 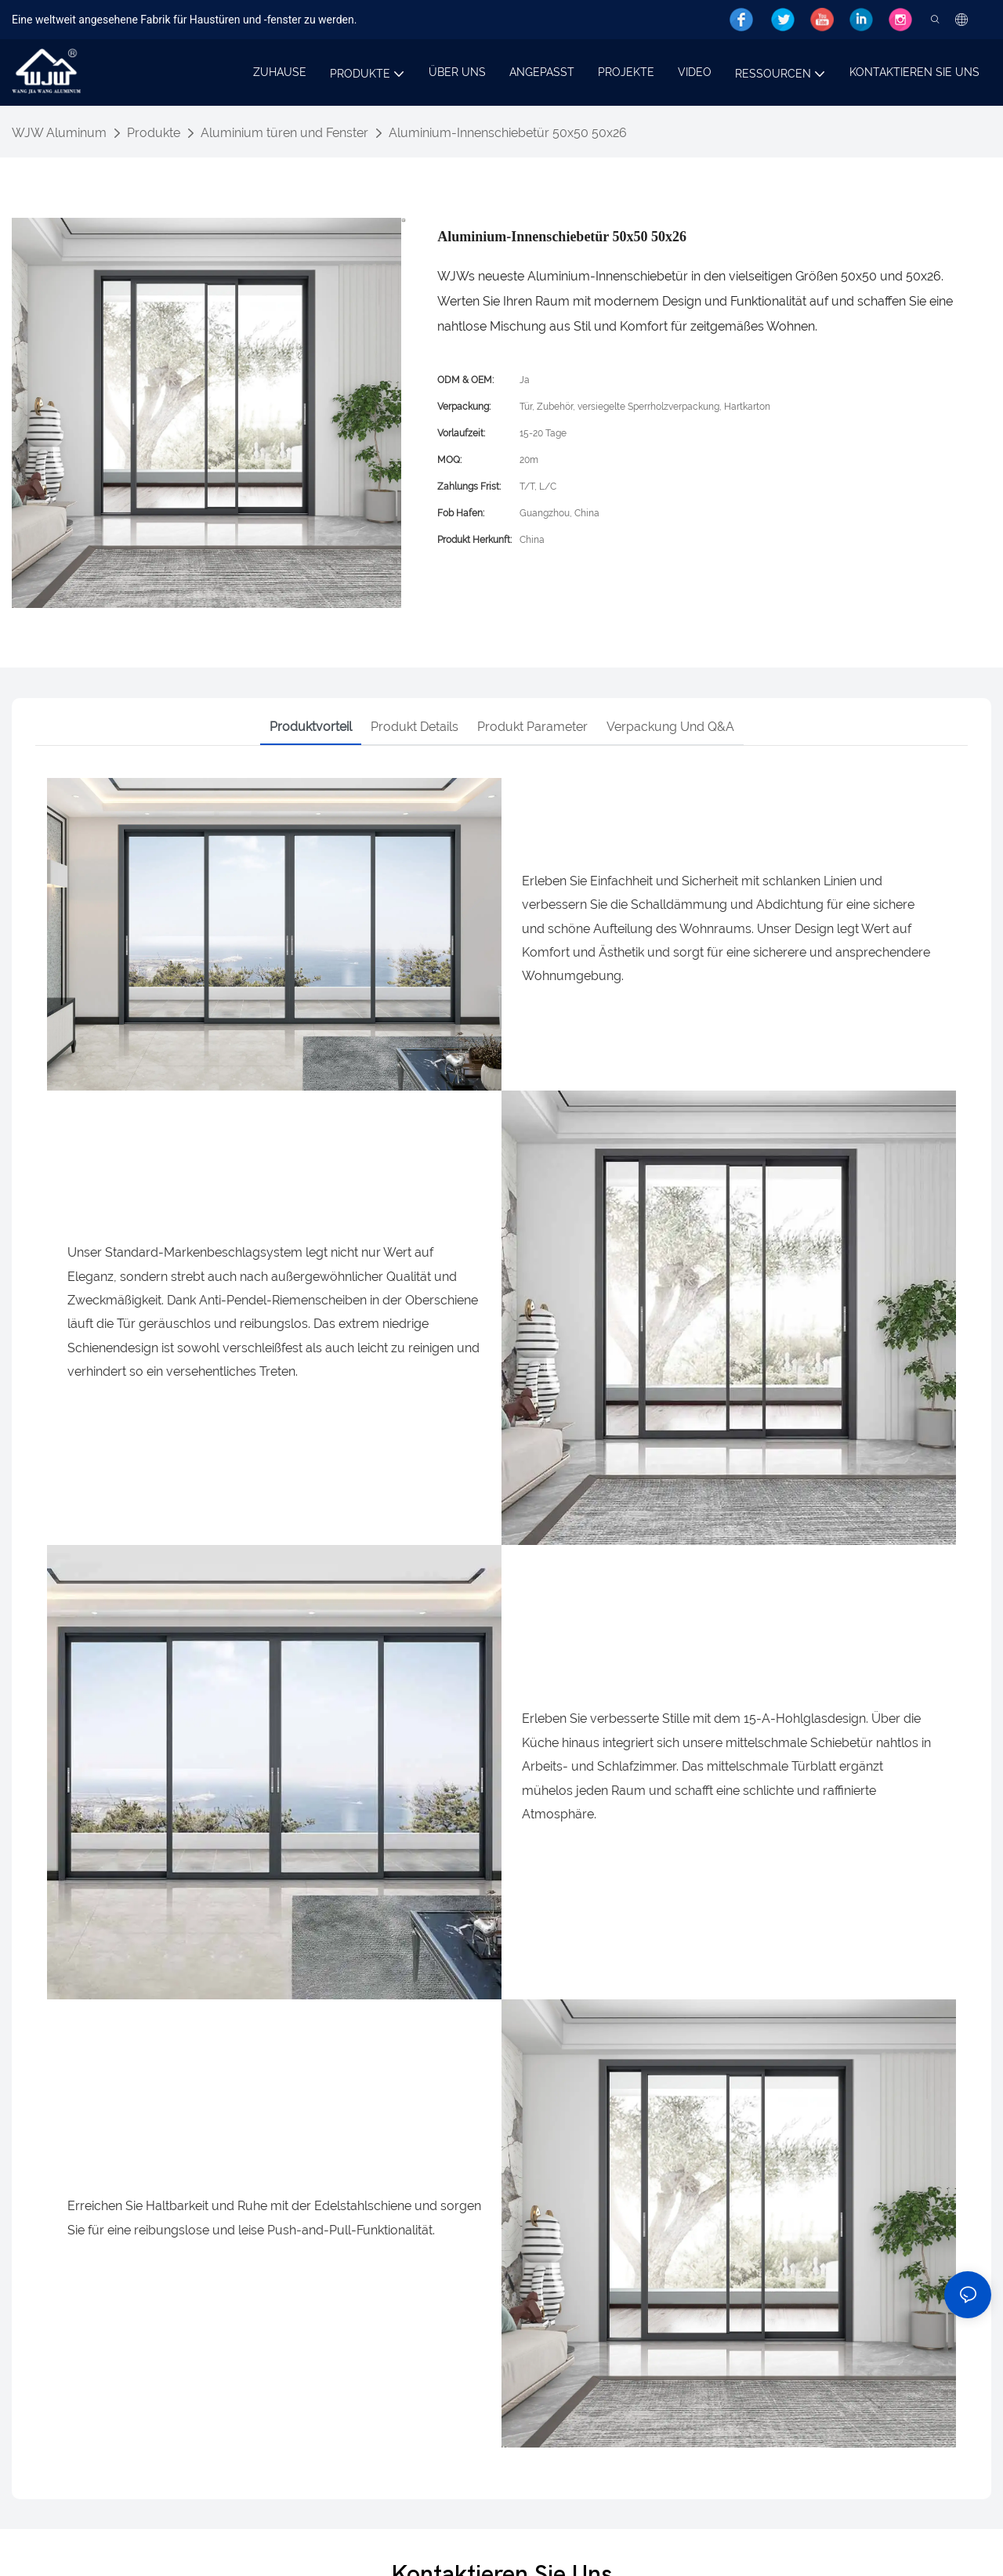 I want to click on Produktvorteil [tab], so click(x=311, y=726).